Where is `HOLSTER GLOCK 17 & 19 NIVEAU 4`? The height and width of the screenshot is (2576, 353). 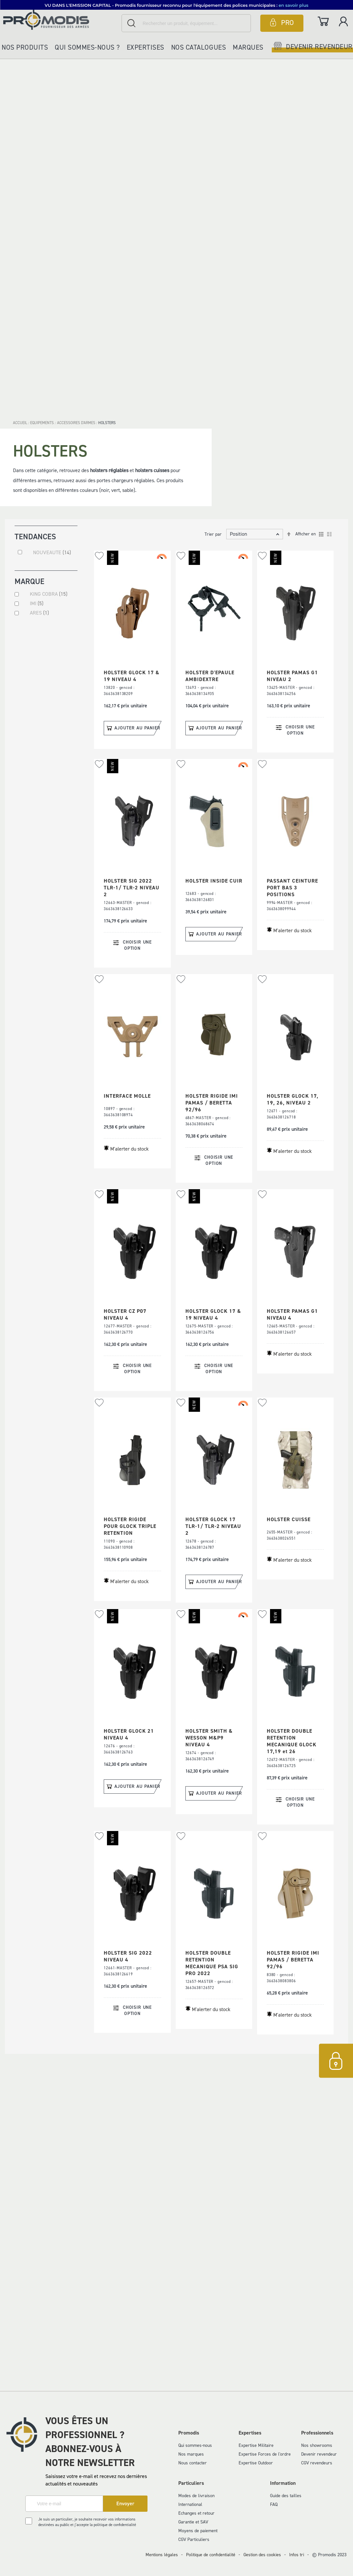 HOLSTER GLOCK 17 & 19 NIVEAU 4 is located at coordinates (131, 676).